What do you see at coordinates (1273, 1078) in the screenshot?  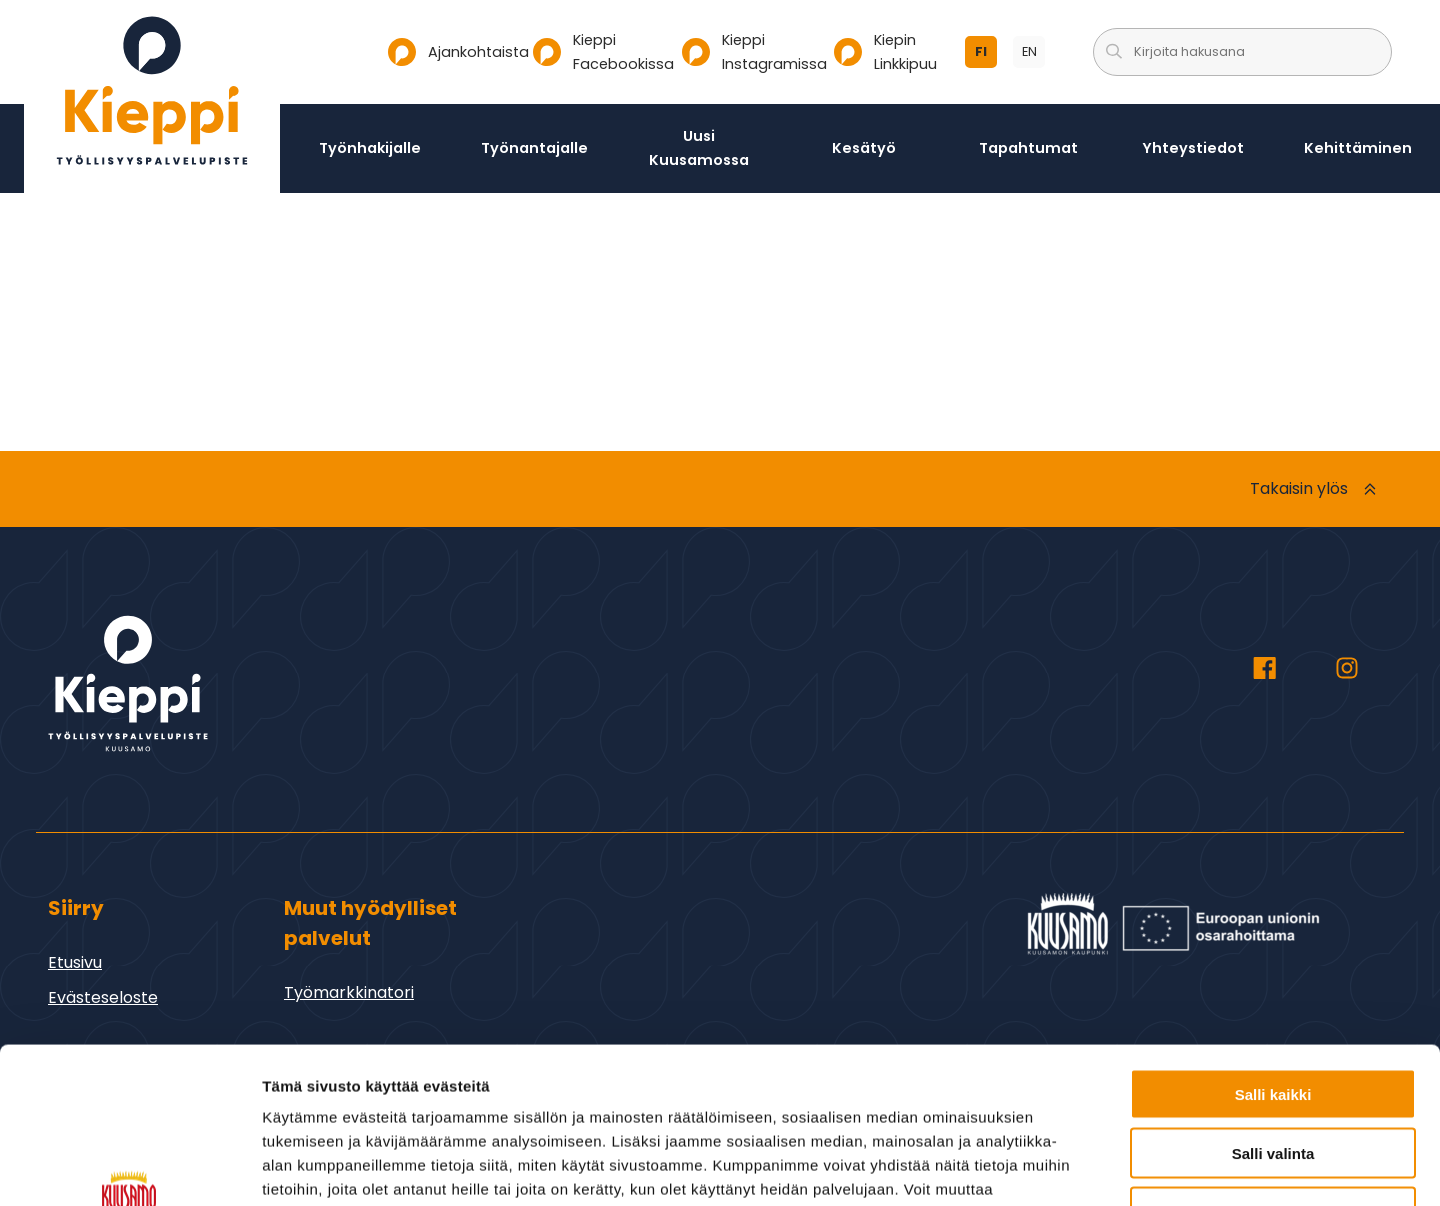 I see `Vain välttämättömät` at bounding box center [1273, 1078].